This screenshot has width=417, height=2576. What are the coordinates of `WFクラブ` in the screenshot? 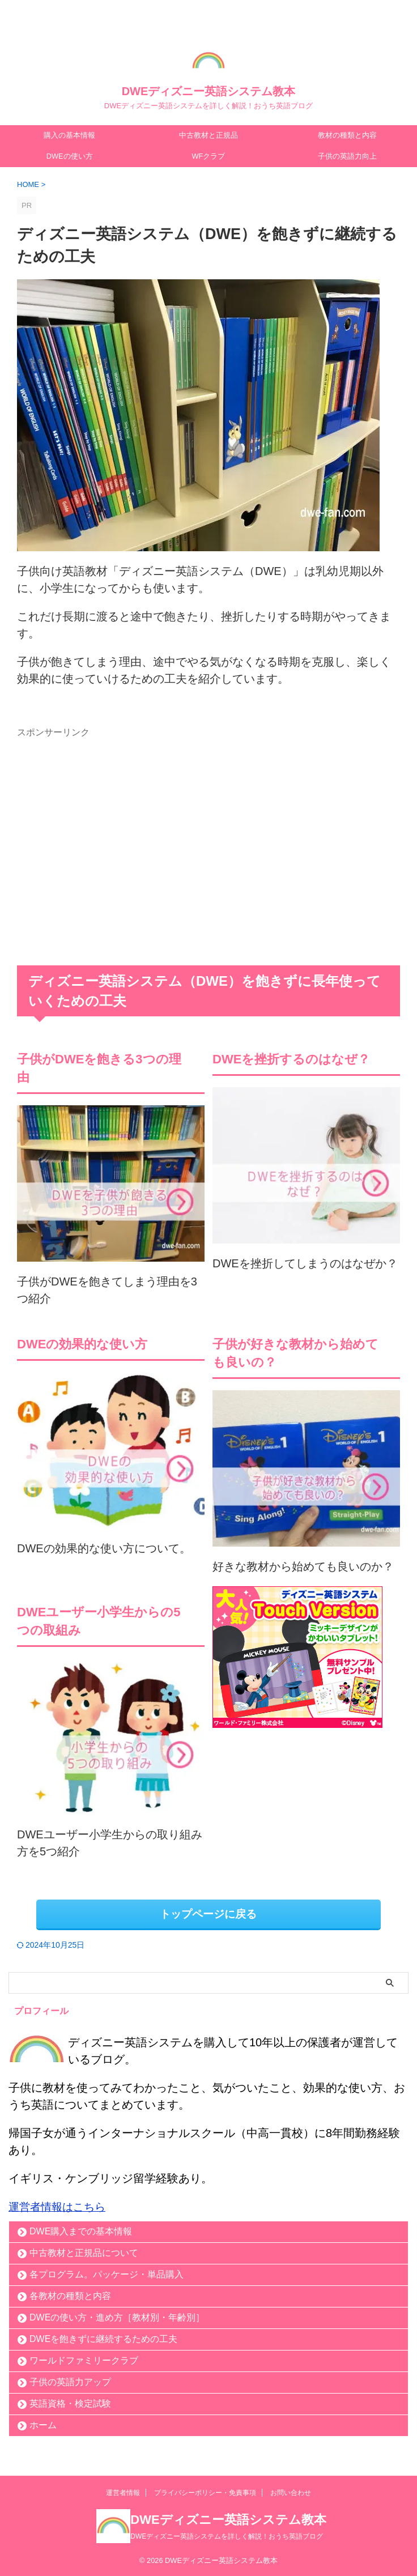 It's located at (208, 156).